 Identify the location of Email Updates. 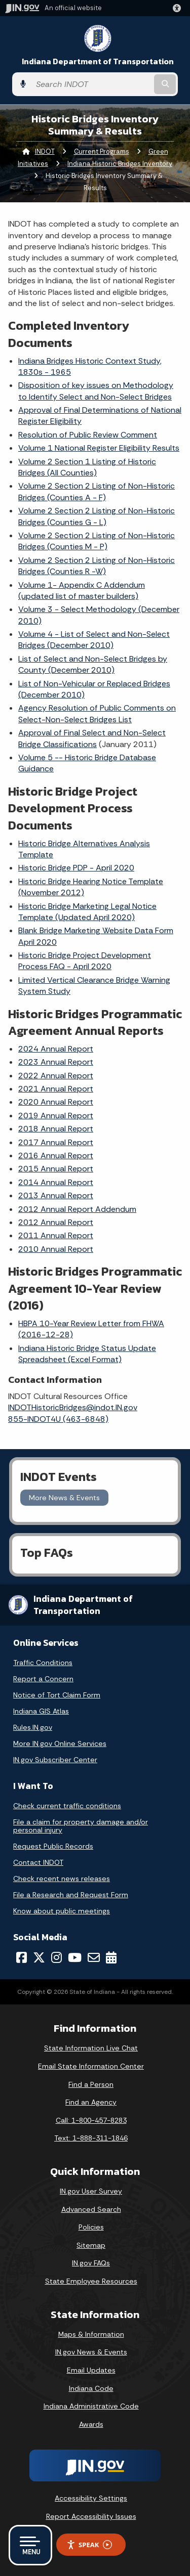
(91, 2370).